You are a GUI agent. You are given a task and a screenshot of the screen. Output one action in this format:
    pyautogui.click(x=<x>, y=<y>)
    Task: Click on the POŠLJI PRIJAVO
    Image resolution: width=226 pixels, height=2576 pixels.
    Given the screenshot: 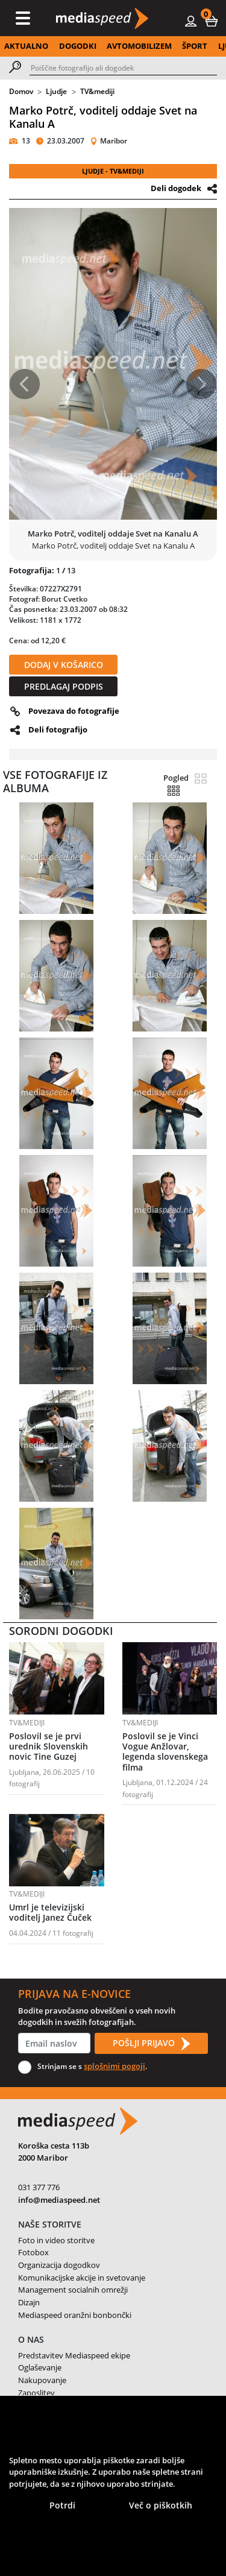 What is the action you would take?
    pyautogui.click(x=151, y=2043)
    